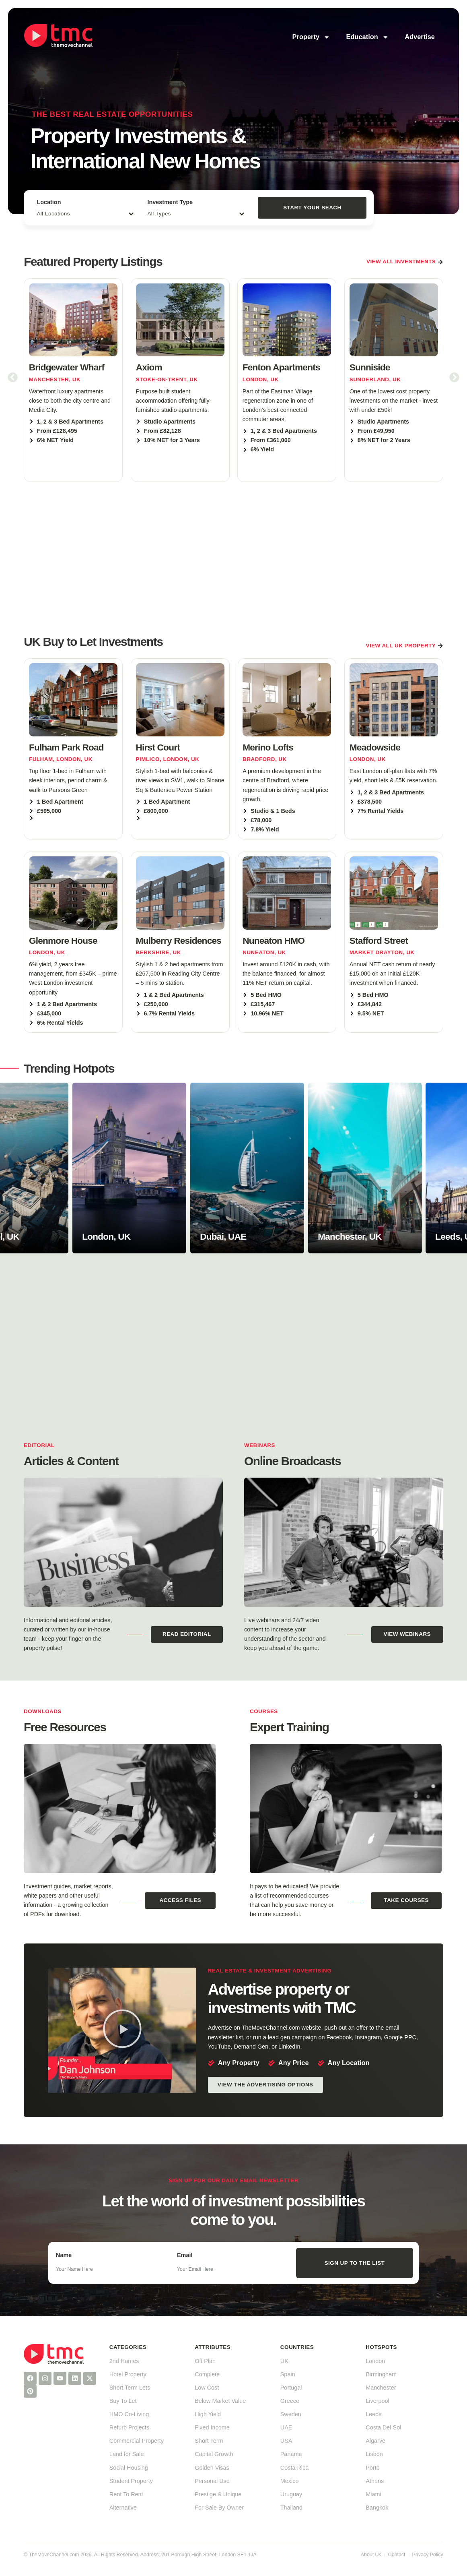  What do you see at coordinates (373, 2494) in the screenshot?
I see `Miami` at bounding box center [373, 2494].